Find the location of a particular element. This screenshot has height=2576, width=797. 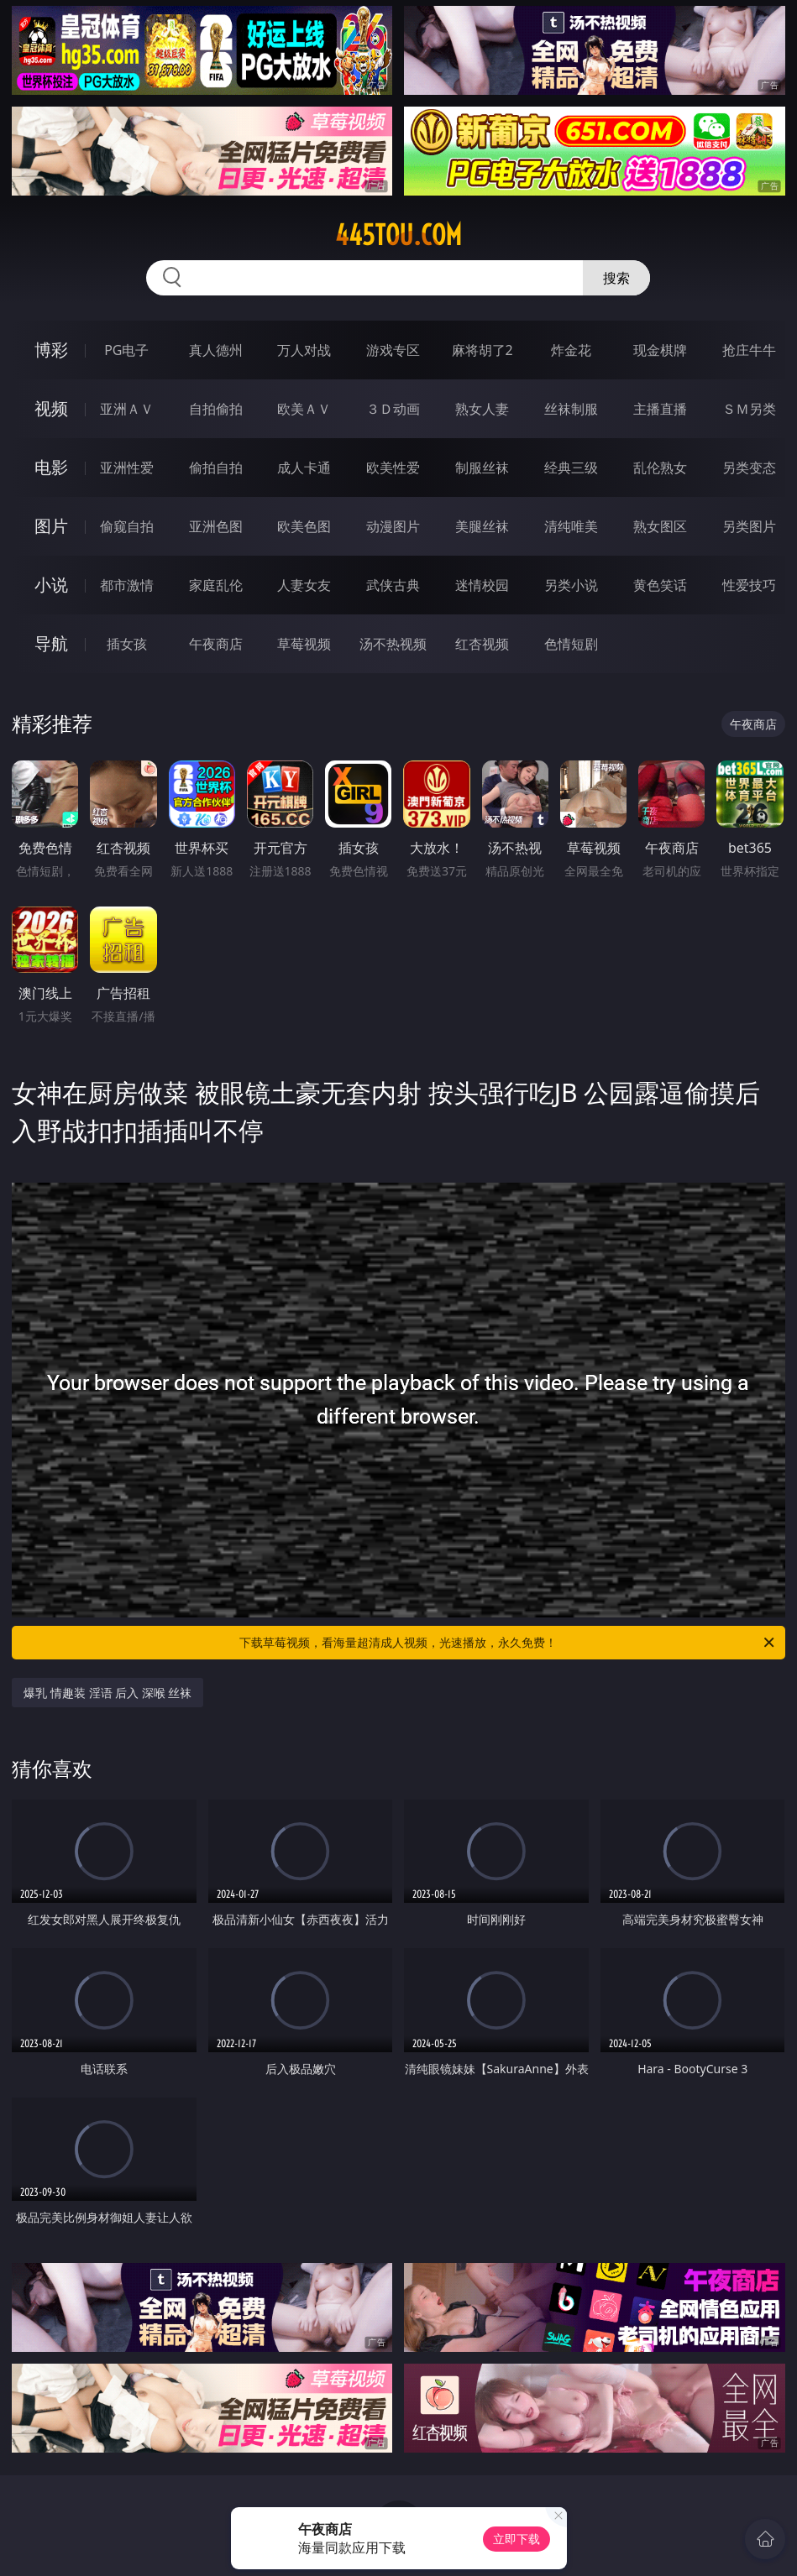

真人德州 is located at coordinates (216, 350).